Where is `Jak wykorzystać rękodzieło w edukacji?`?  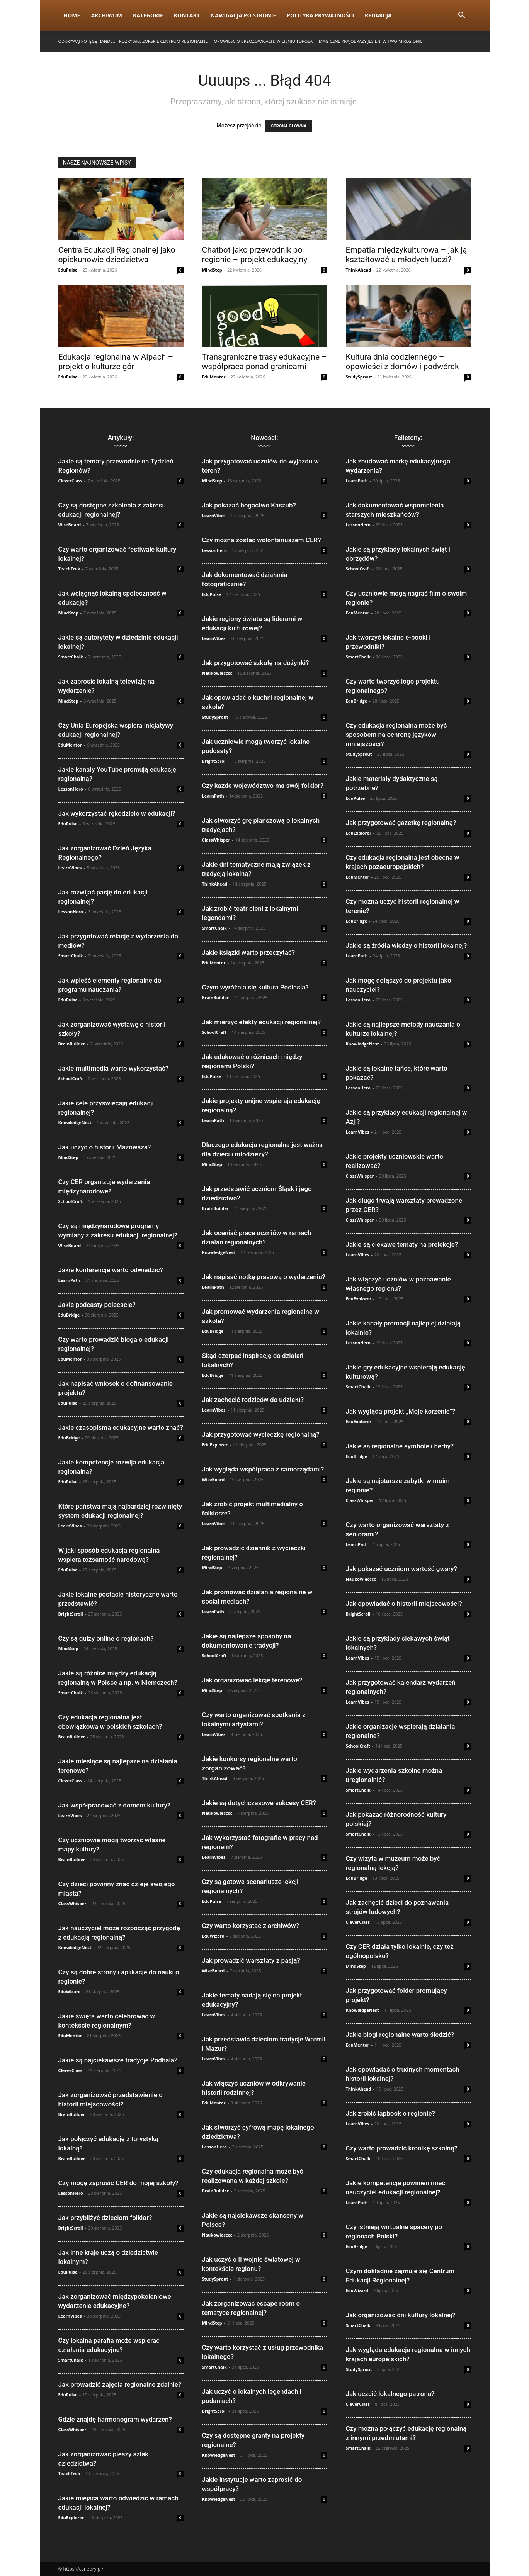 Jak wykorzystać rękodzieło w edukacji? is located at coordinates (116, 813).